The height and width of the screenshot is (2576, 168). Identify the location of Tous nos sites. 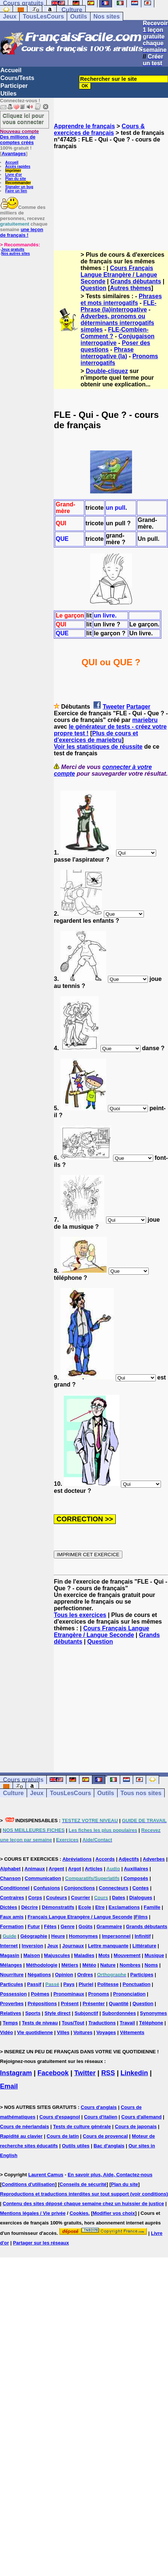
(141, 1793).